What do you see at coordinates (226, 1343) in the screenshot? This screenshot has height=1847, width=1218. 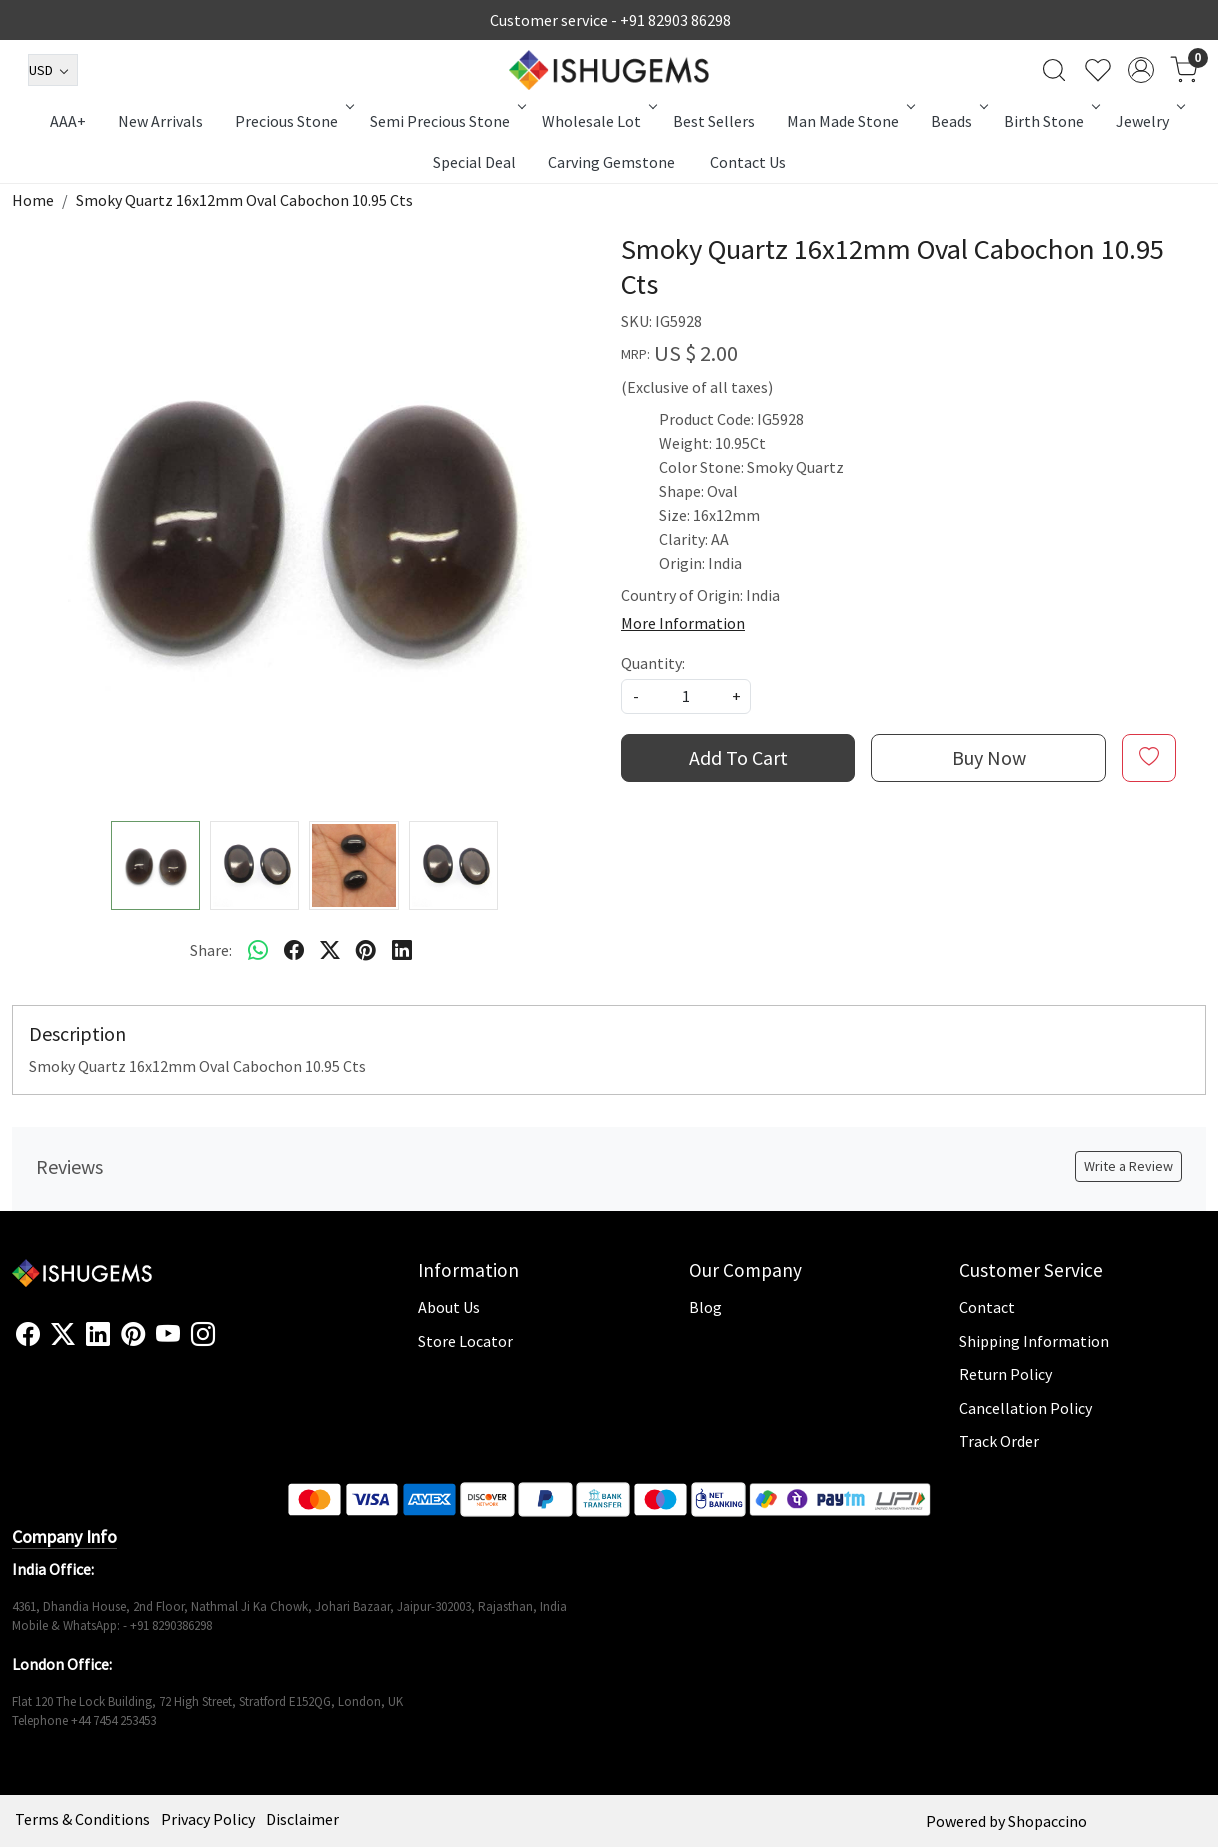 I see `[Flickr]` at bounding box center [226, 1343].